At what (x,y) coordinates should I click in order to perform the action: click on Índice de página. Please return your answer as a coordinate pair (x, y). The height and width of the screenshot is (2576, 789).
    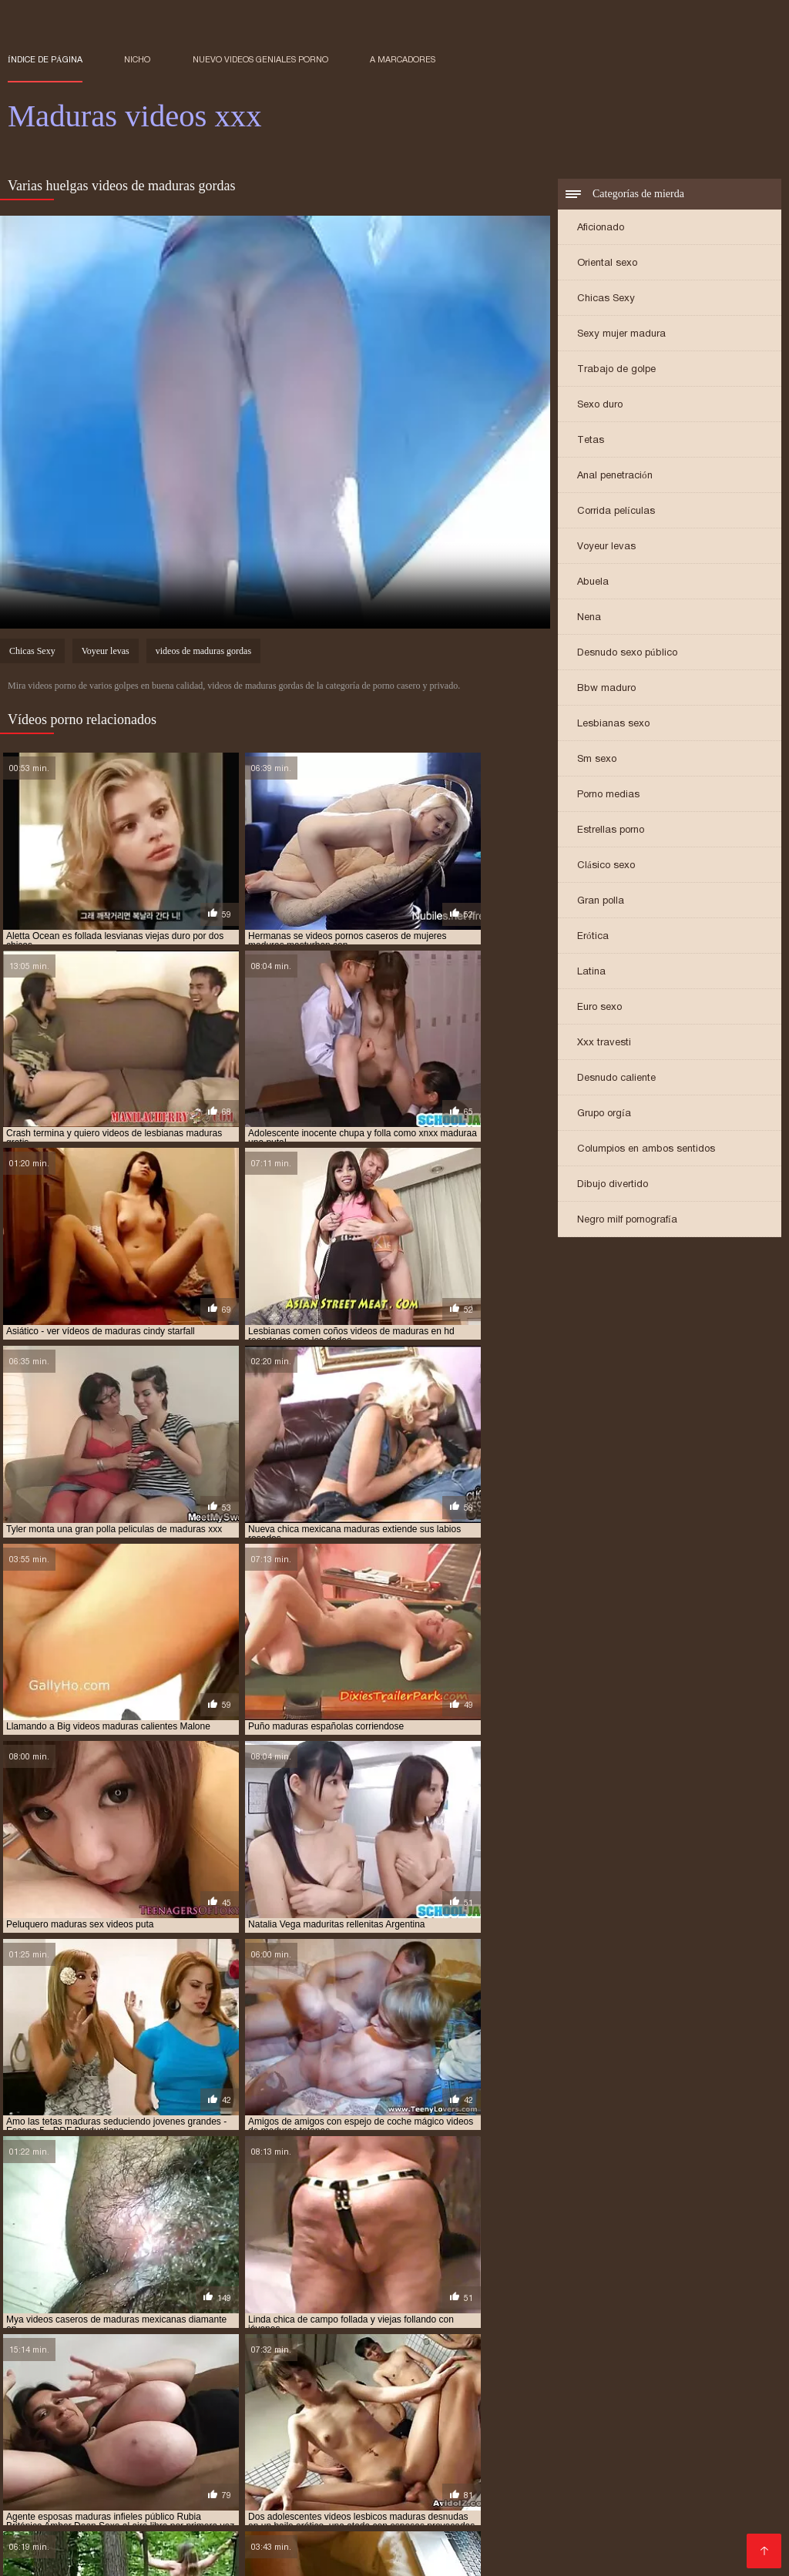
    Looking at the image, I should click on (45, 59).